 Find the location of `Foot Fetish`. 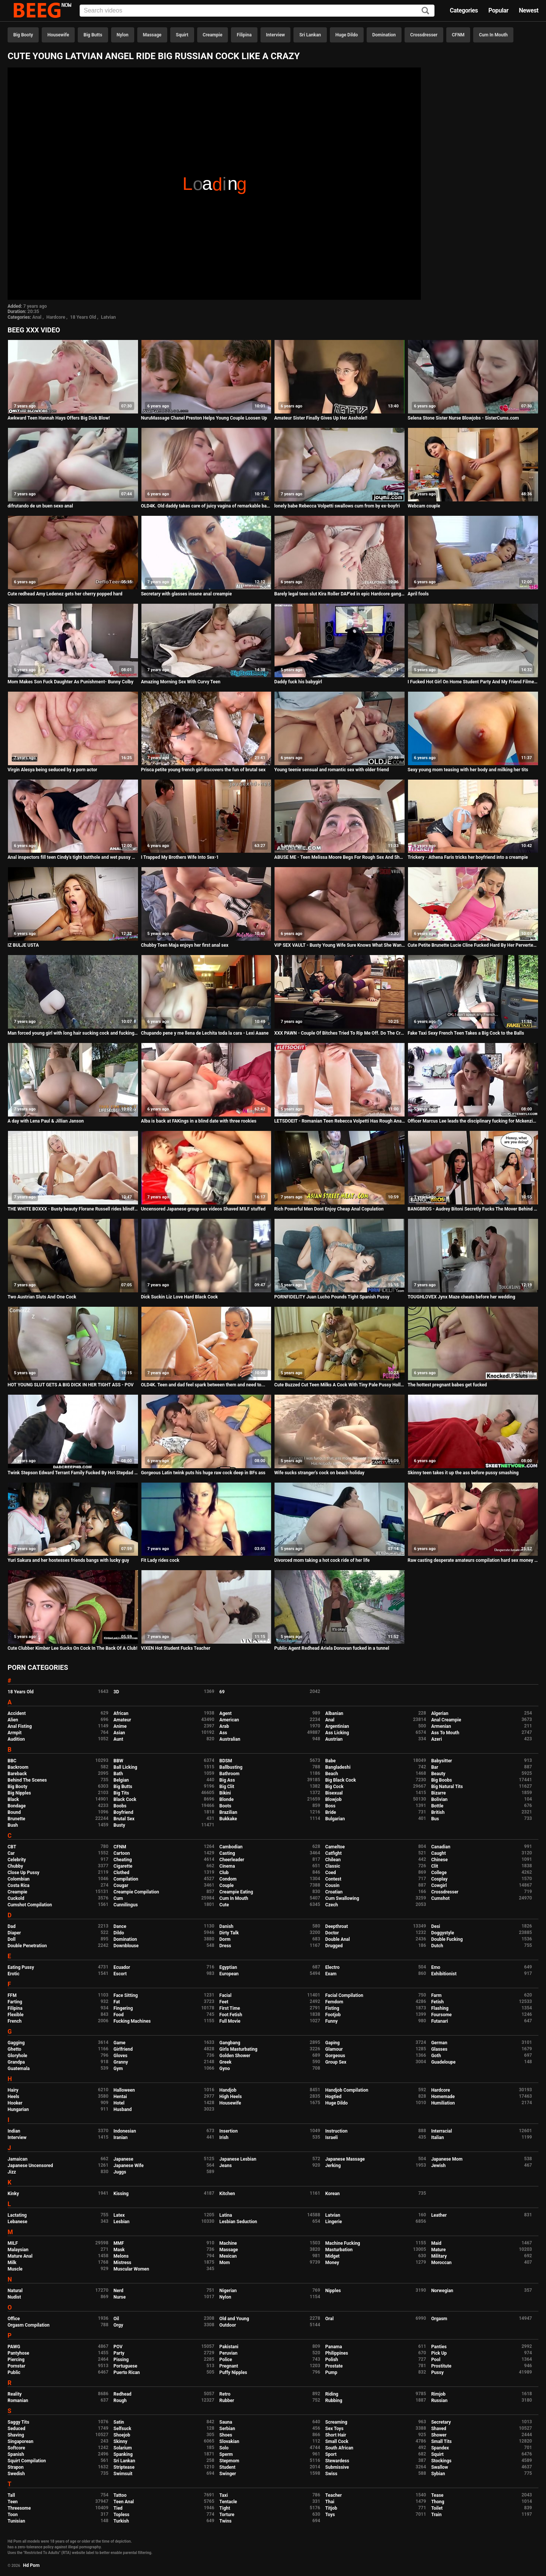

Foot Fetish is located at coordinates (231, 2014).